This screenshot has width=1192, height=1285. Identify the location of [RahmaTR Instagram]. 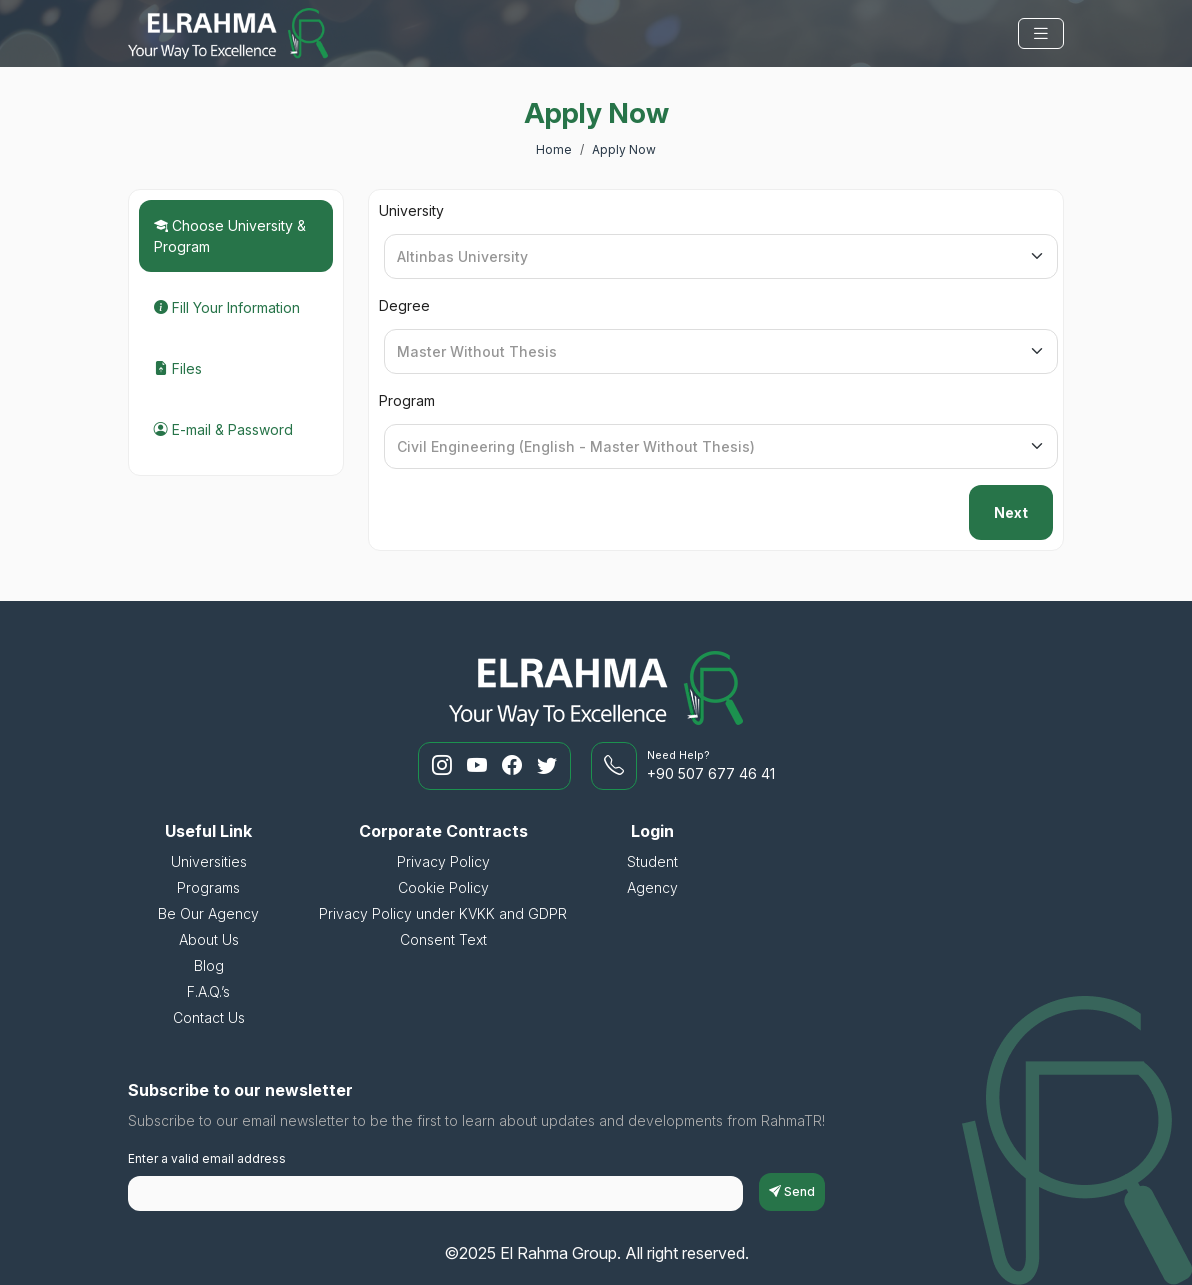
(444, 766).